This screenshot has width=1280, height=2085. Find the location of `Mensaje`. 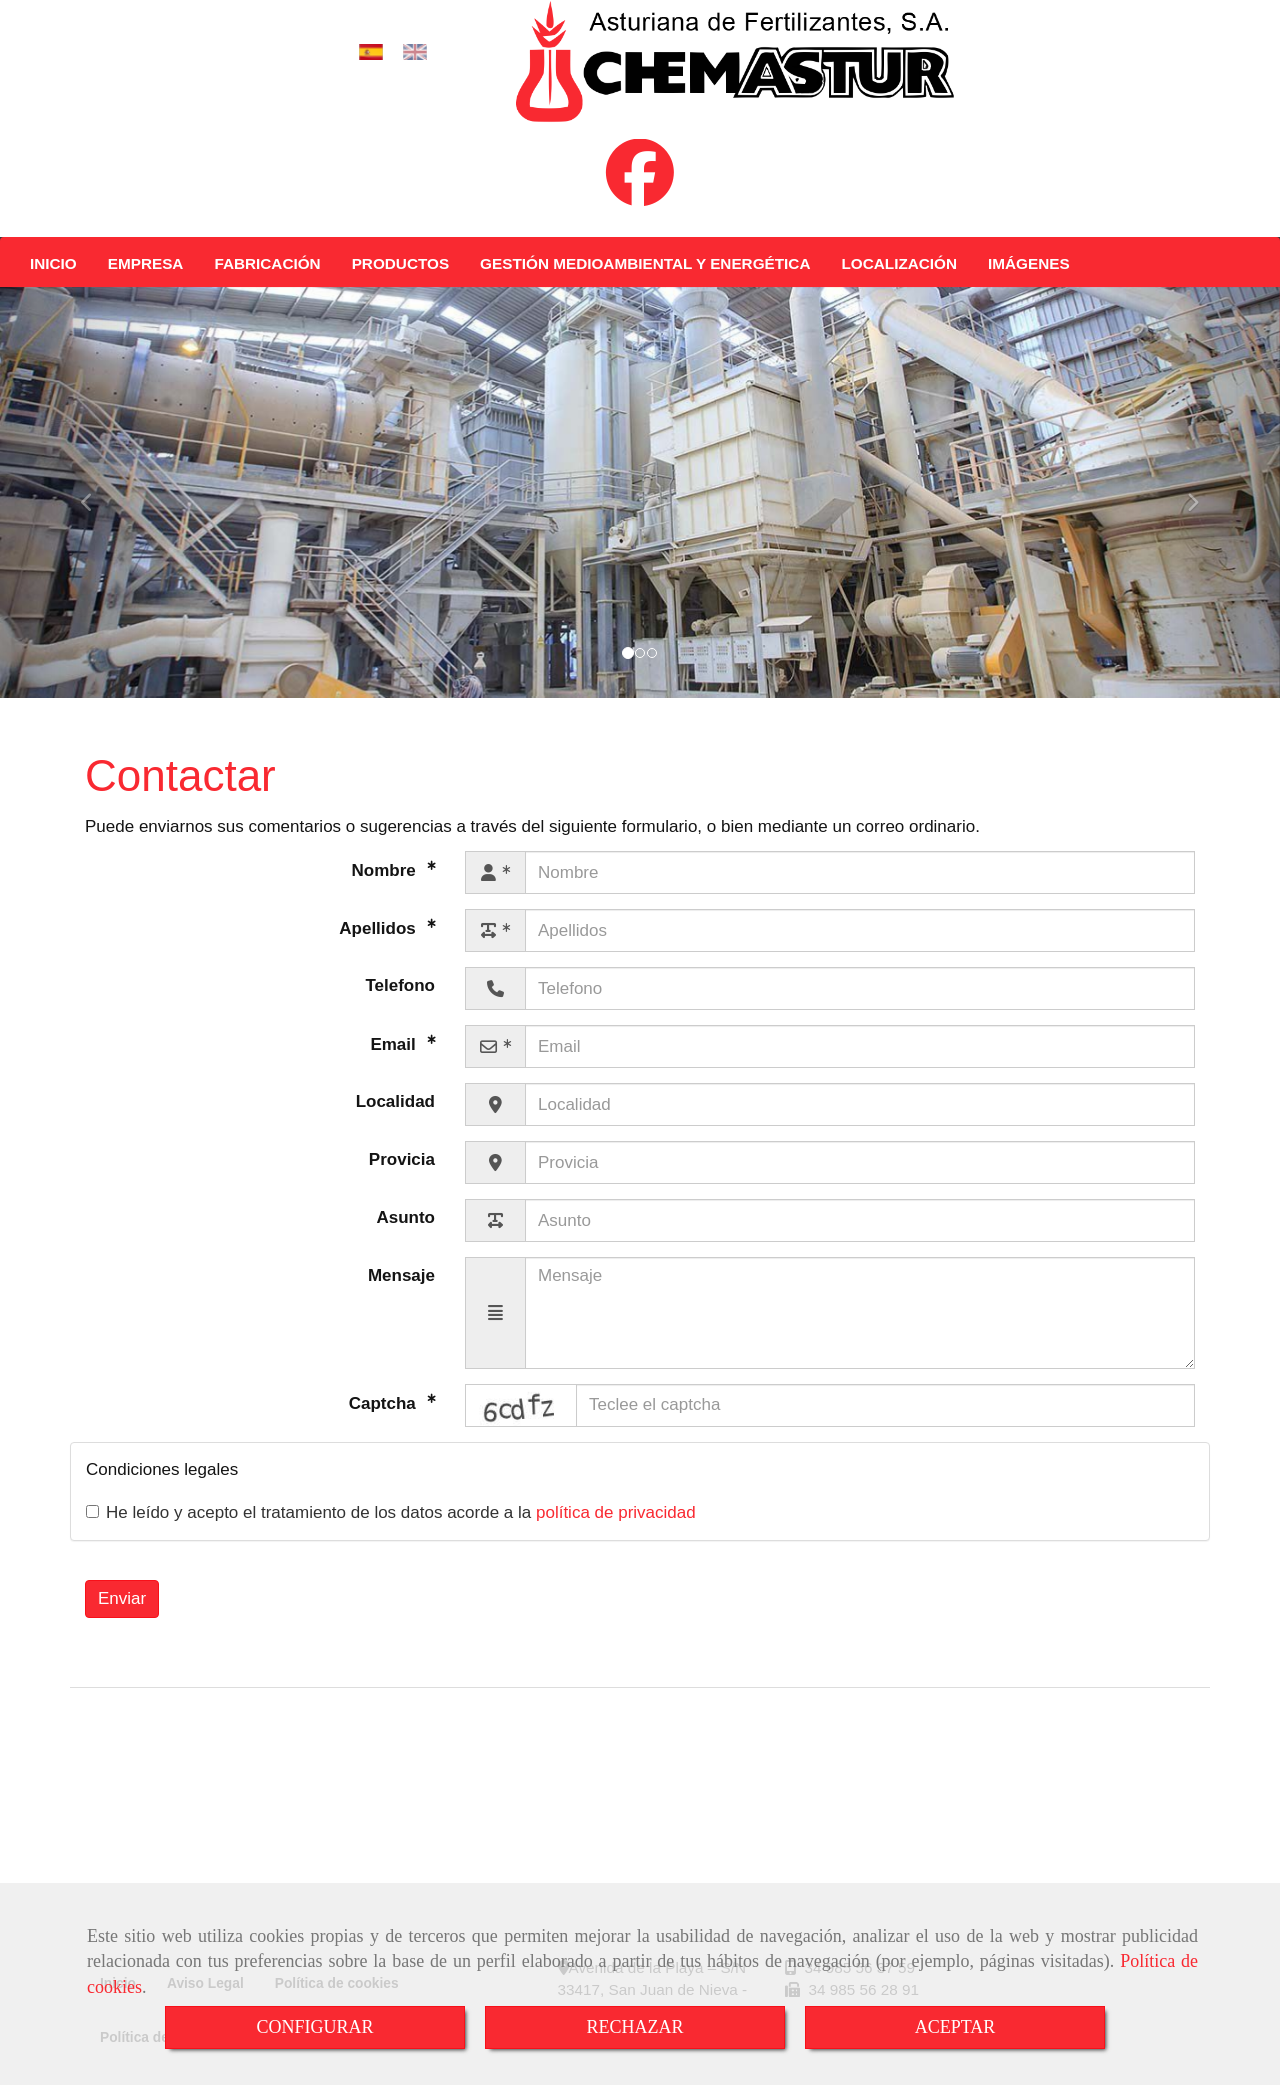

Mensaje is located at coordinates (401, 1295).